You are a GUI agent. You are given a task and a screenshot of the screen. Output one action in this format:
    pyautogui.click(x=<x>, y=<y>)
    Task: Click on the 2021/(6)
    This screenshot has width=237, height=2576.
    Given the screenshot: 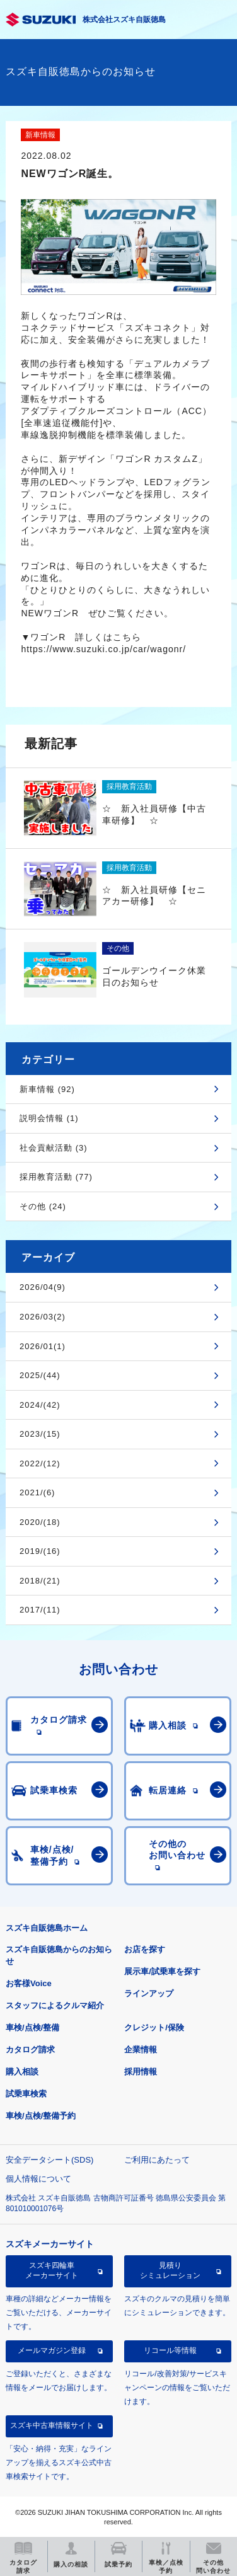 What is the action you would take?
    pyautogui.click(x=37, y=1492)
    